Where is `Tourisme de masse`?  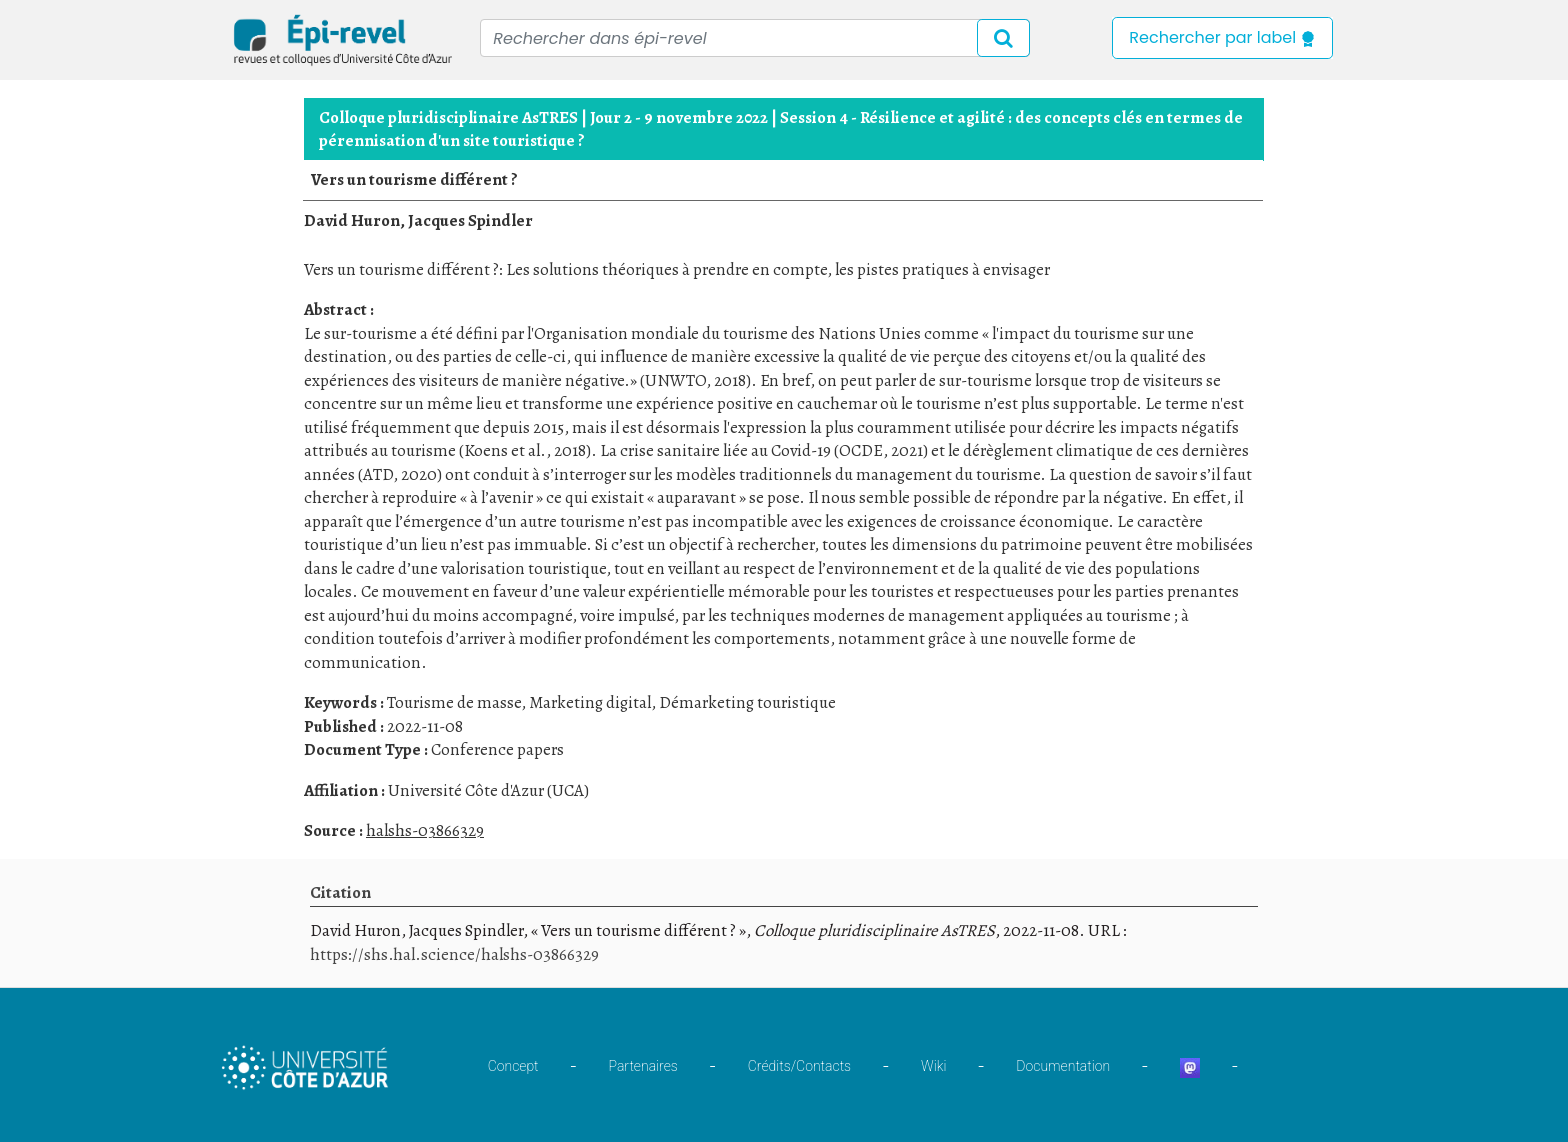
Tourisme de masse is located at coordinates (454, 702).